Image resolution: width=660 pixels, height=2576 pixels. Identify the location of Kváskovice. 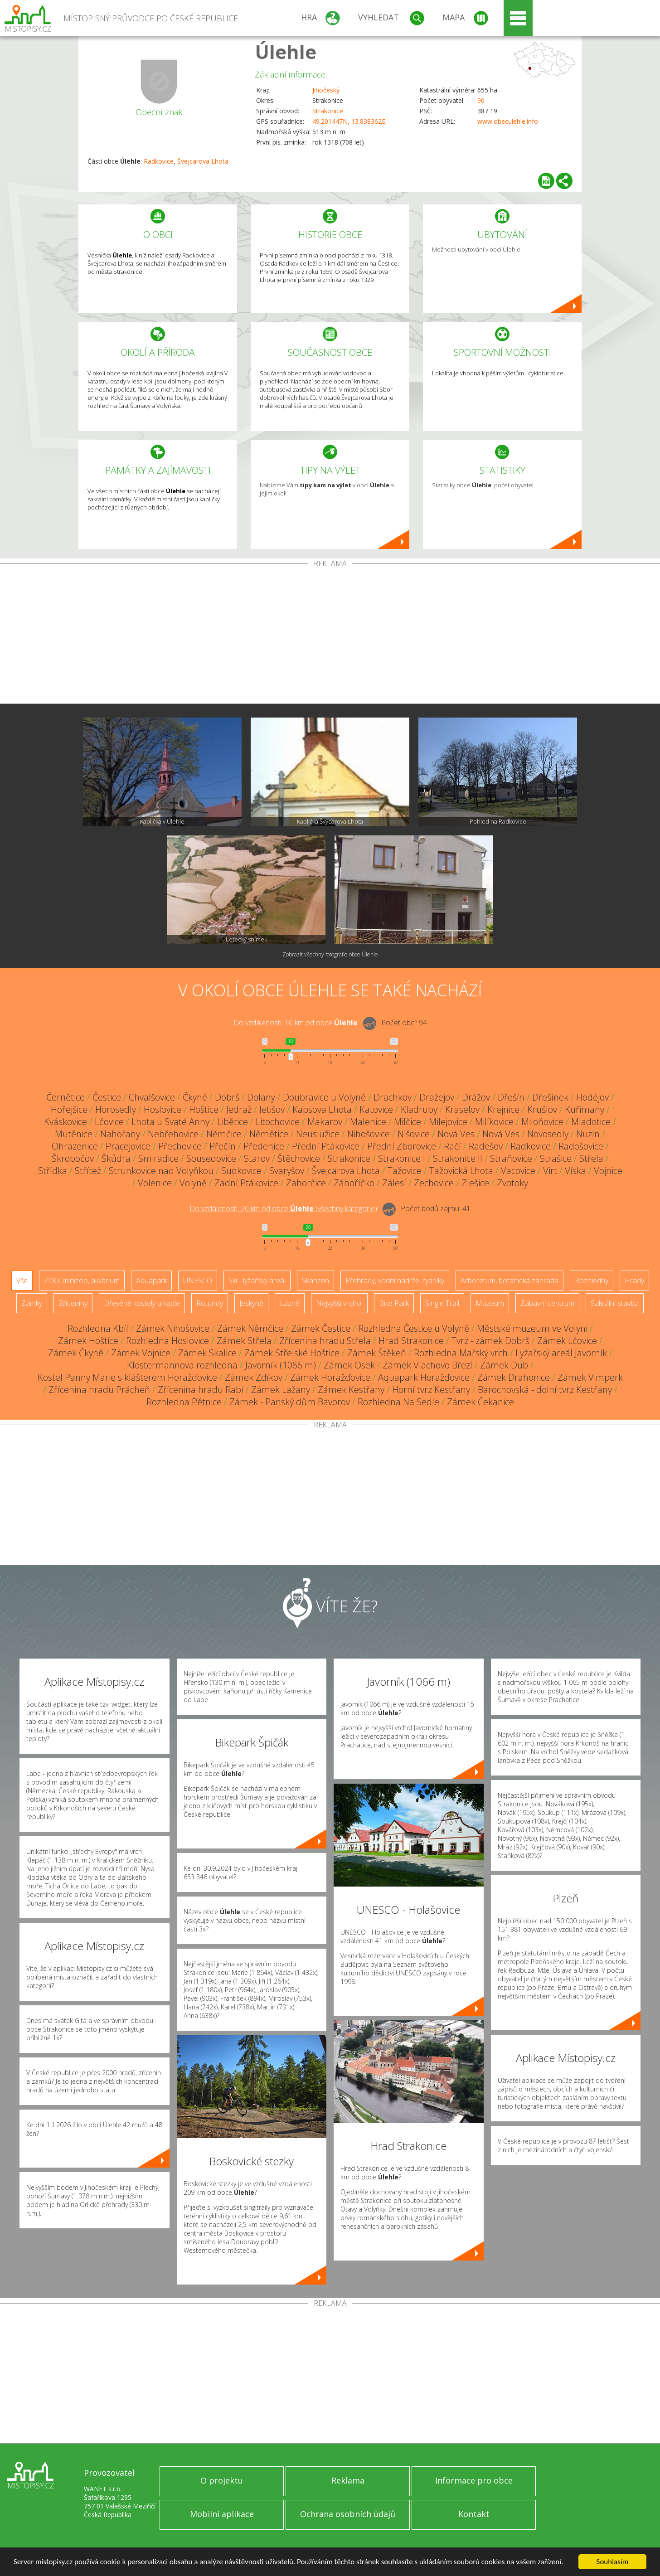
(65, 1122).